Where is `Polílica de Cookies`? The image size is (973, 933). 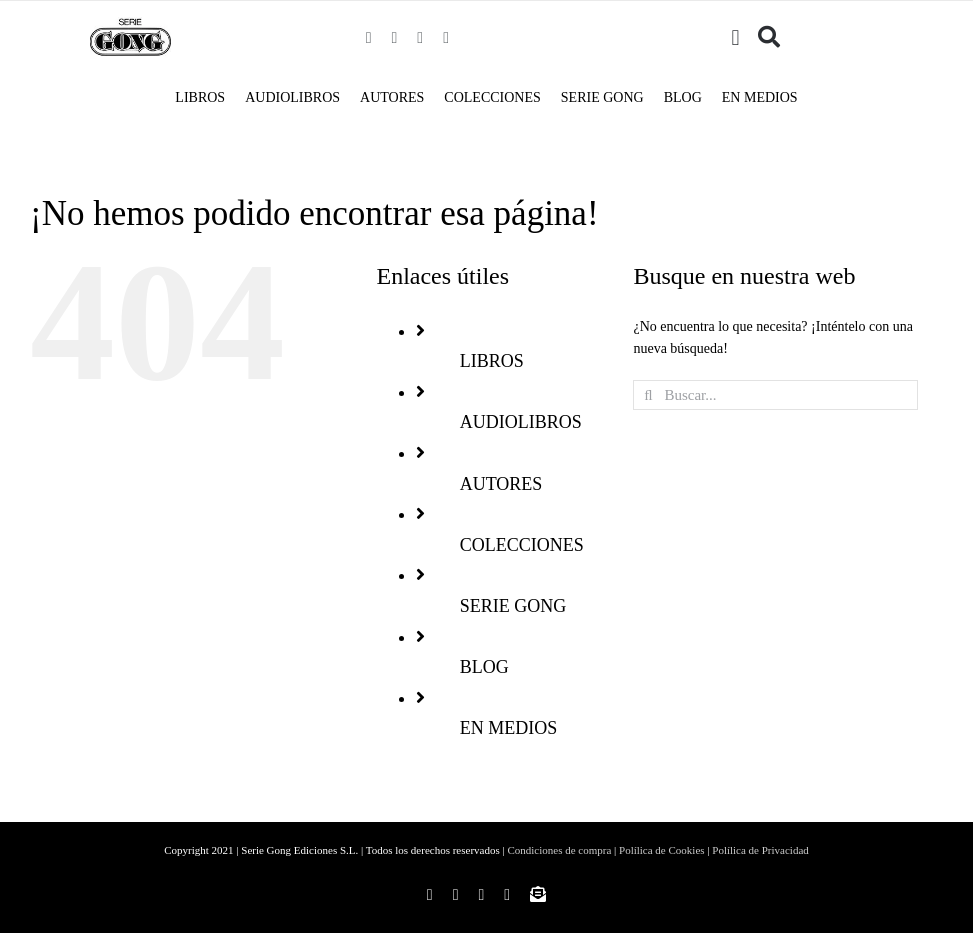
Polílica de Cookies is located at coordinates (662, 850).